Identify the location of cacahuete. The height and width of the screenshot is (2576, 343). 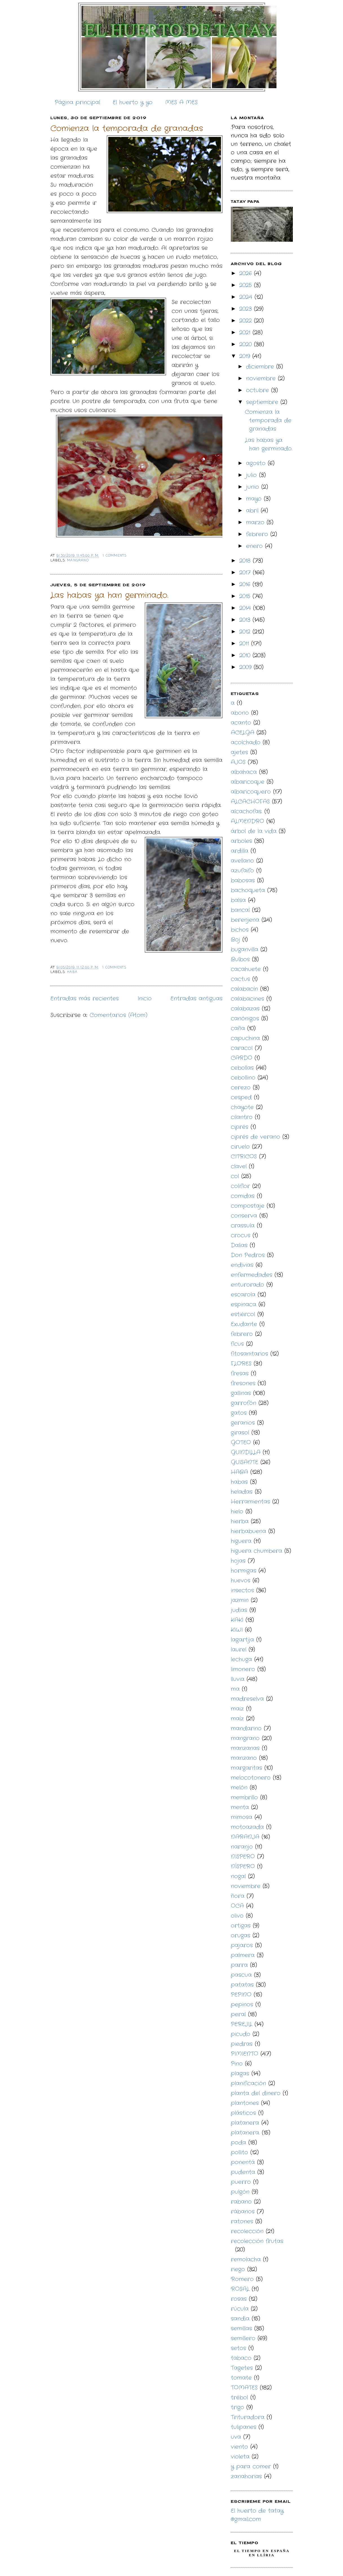
(246, 969).